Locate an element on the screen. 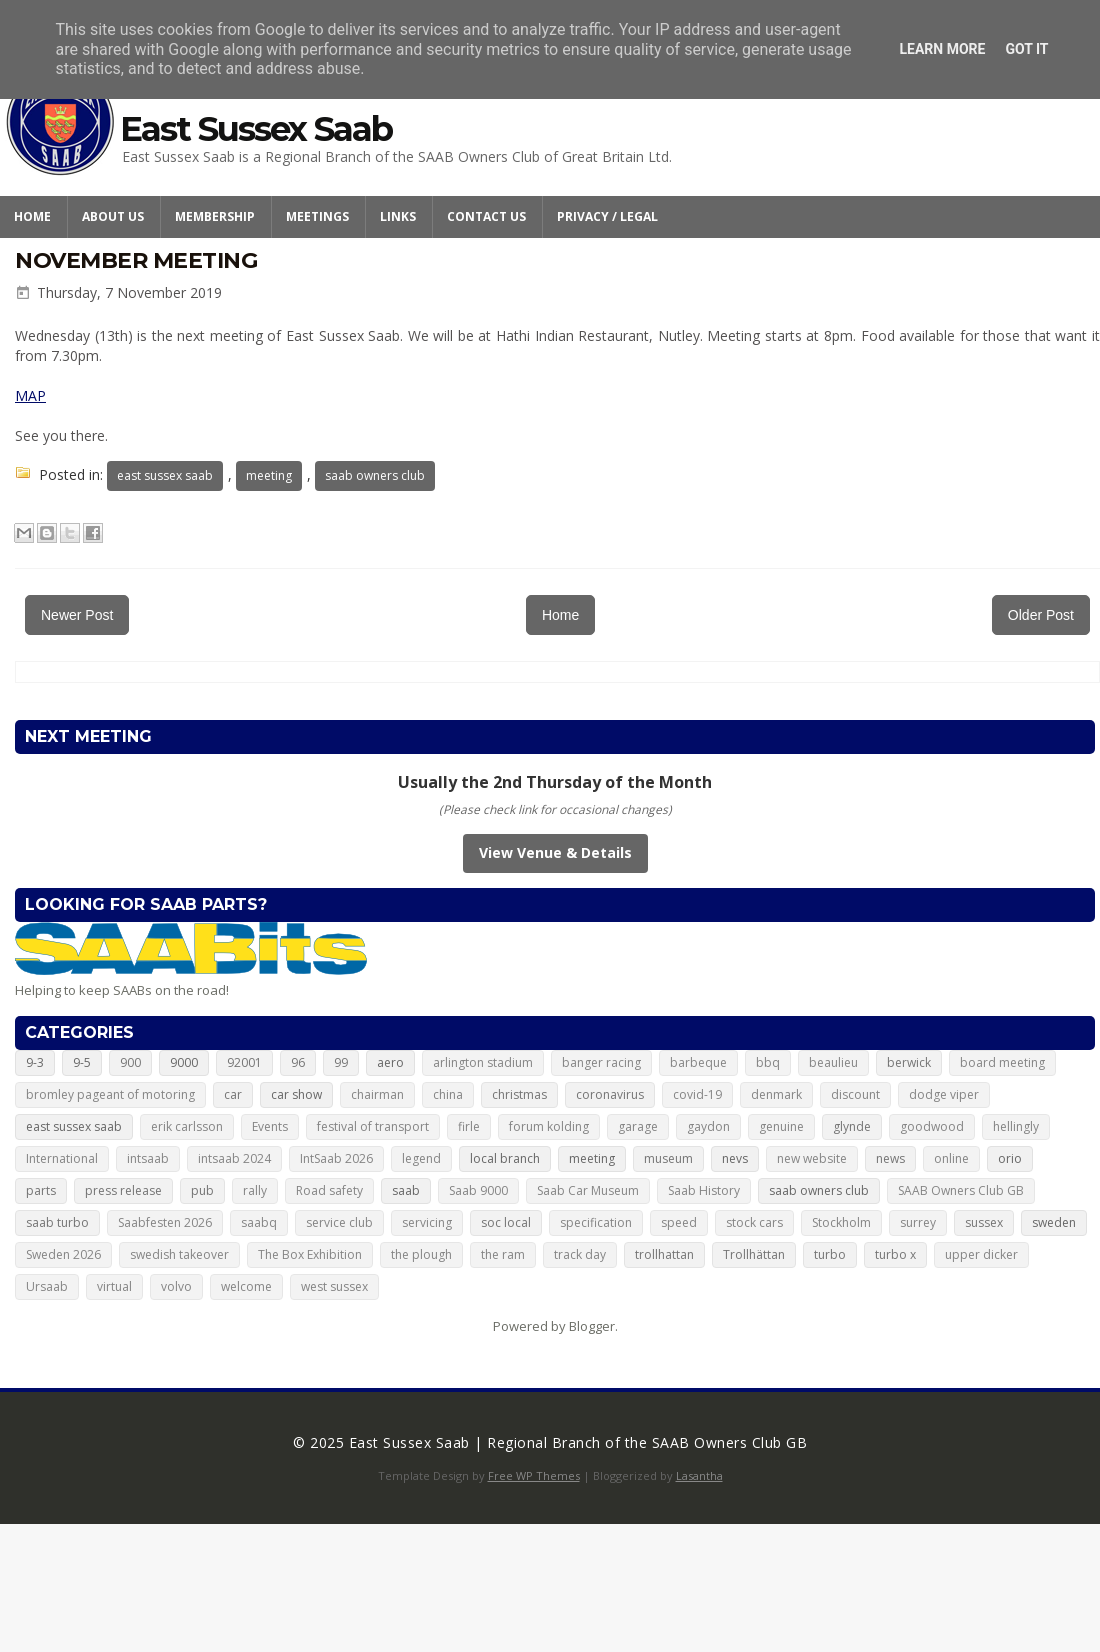  Newer Post is located at coordinates (77, 615).